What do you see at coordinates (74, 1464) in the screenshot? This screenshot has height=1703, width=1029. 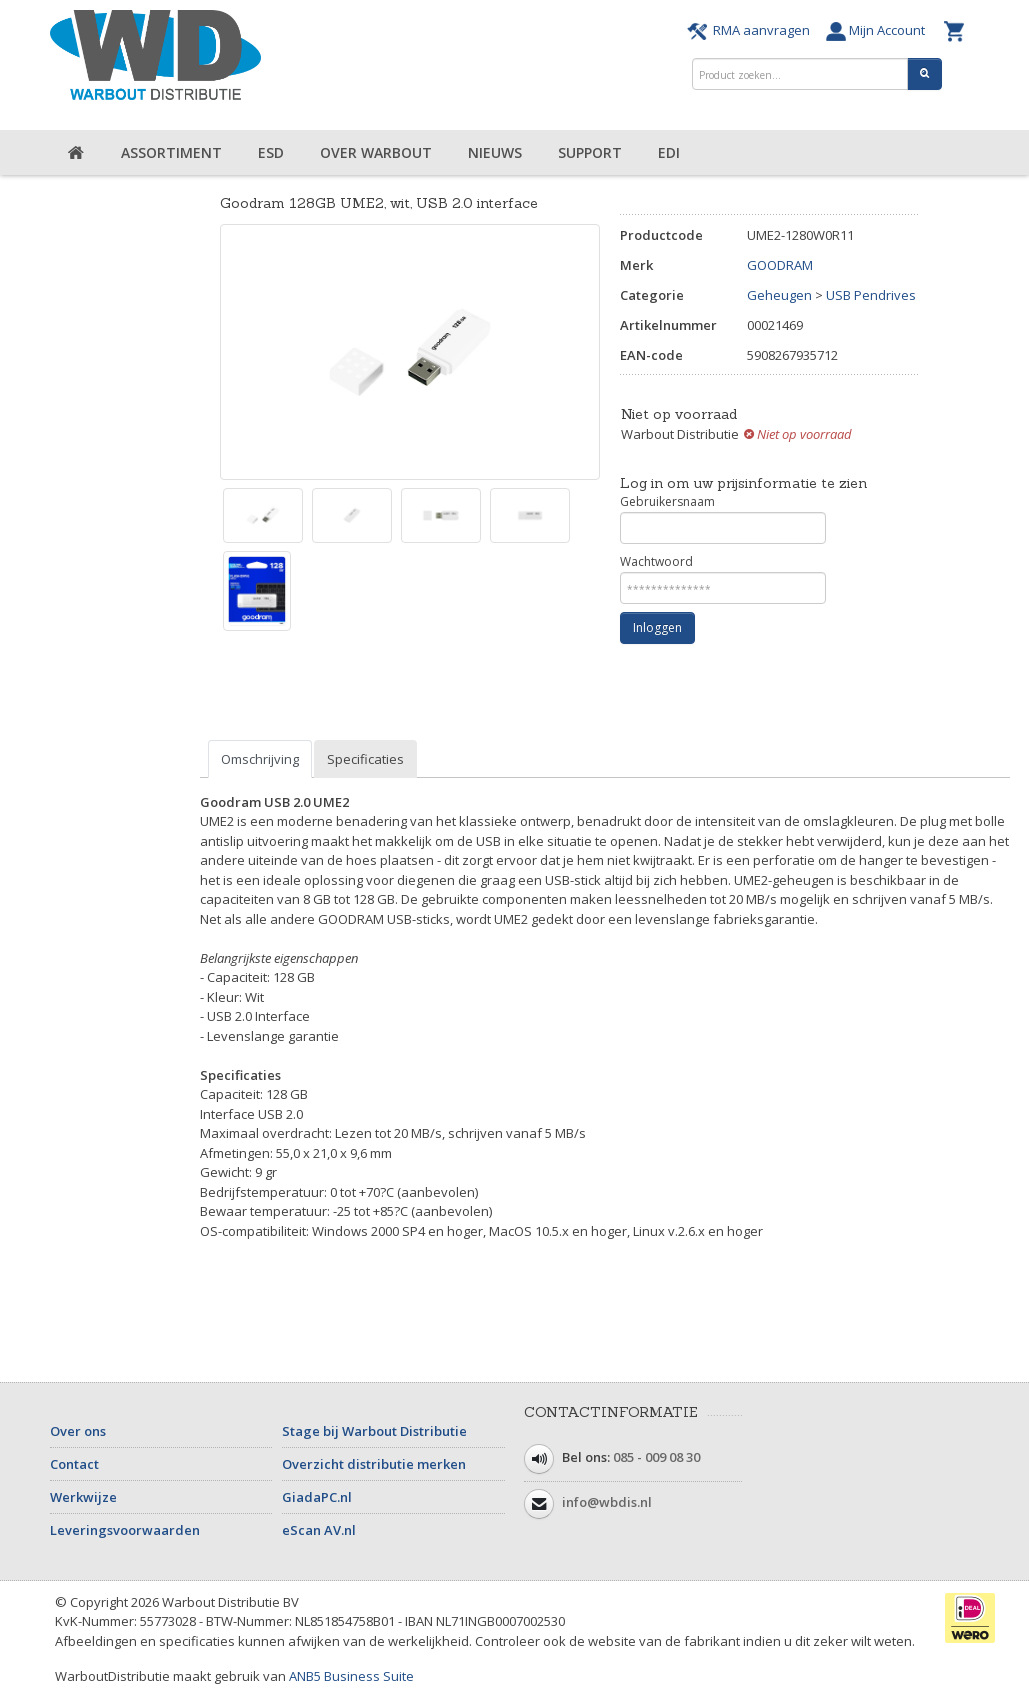 I see `Contact` at bounding box center [74, 1464].